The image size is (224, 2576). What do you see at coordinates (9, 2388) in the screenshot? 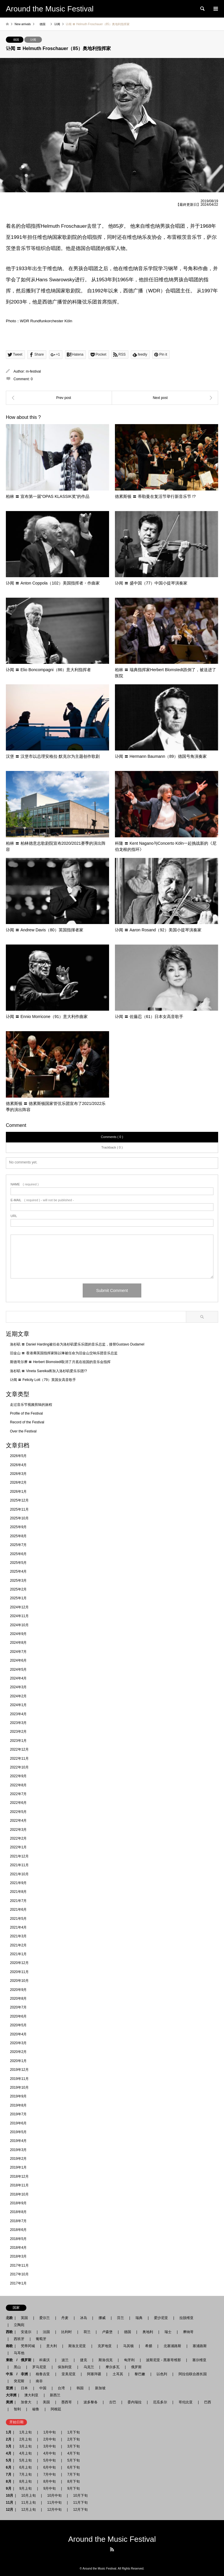
I see `亚洲` at bounding box center [9, 2388].